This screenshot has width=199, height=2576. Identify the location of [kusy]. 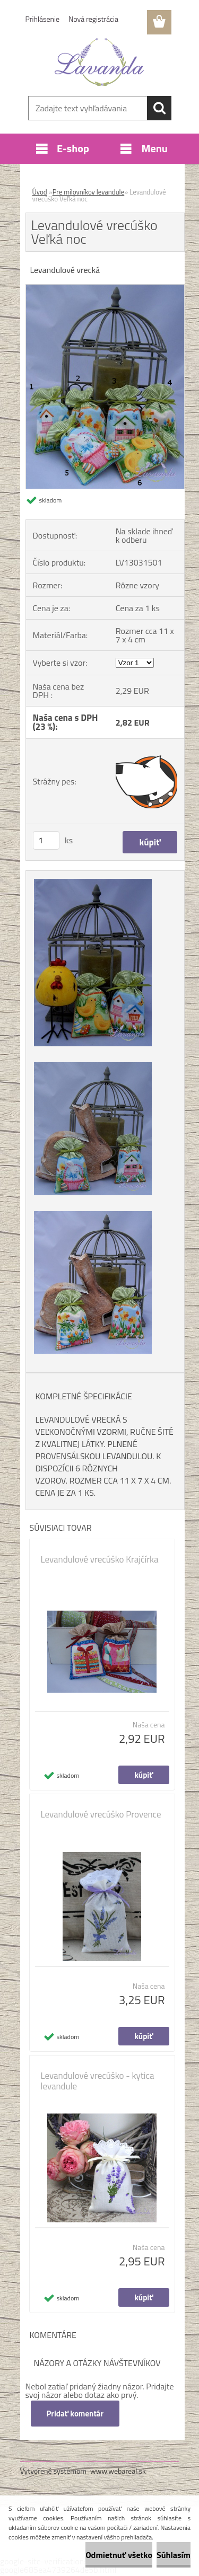
(46, 840).